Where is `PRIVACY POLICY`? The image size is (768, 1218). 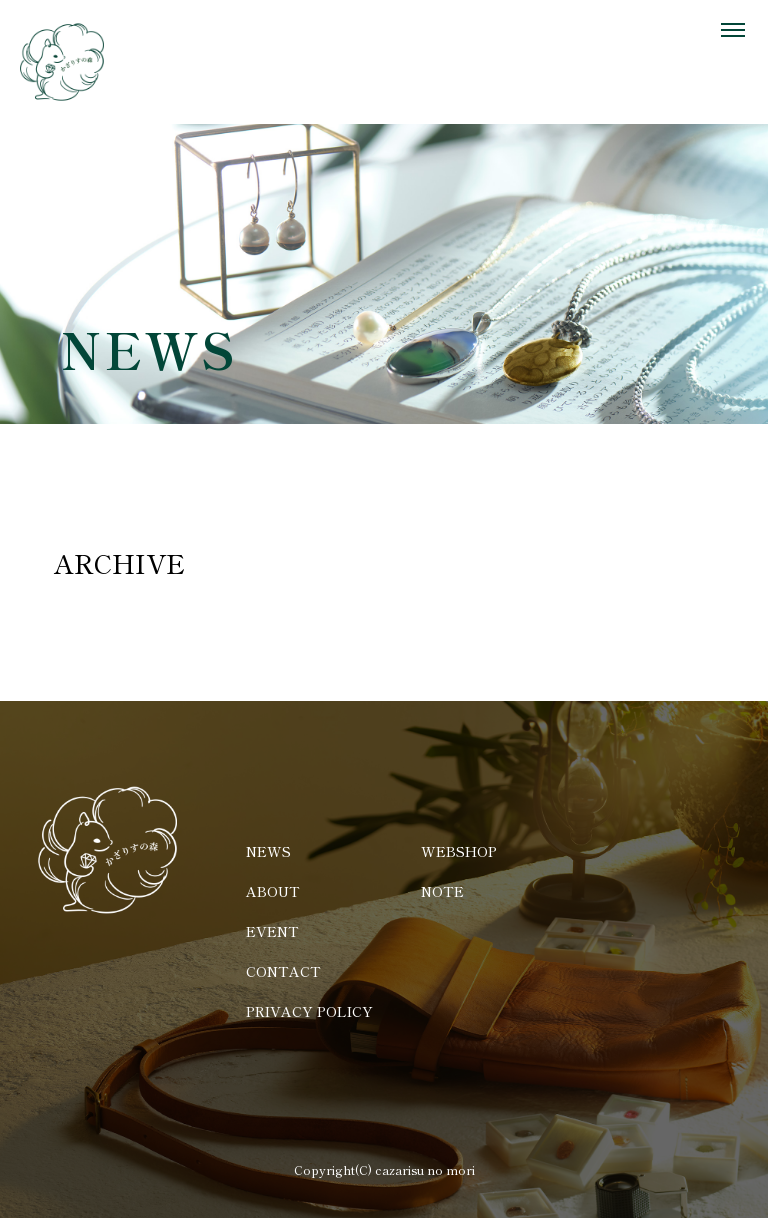 PRIVACY POLICY is located at coordinates (309, 1011).